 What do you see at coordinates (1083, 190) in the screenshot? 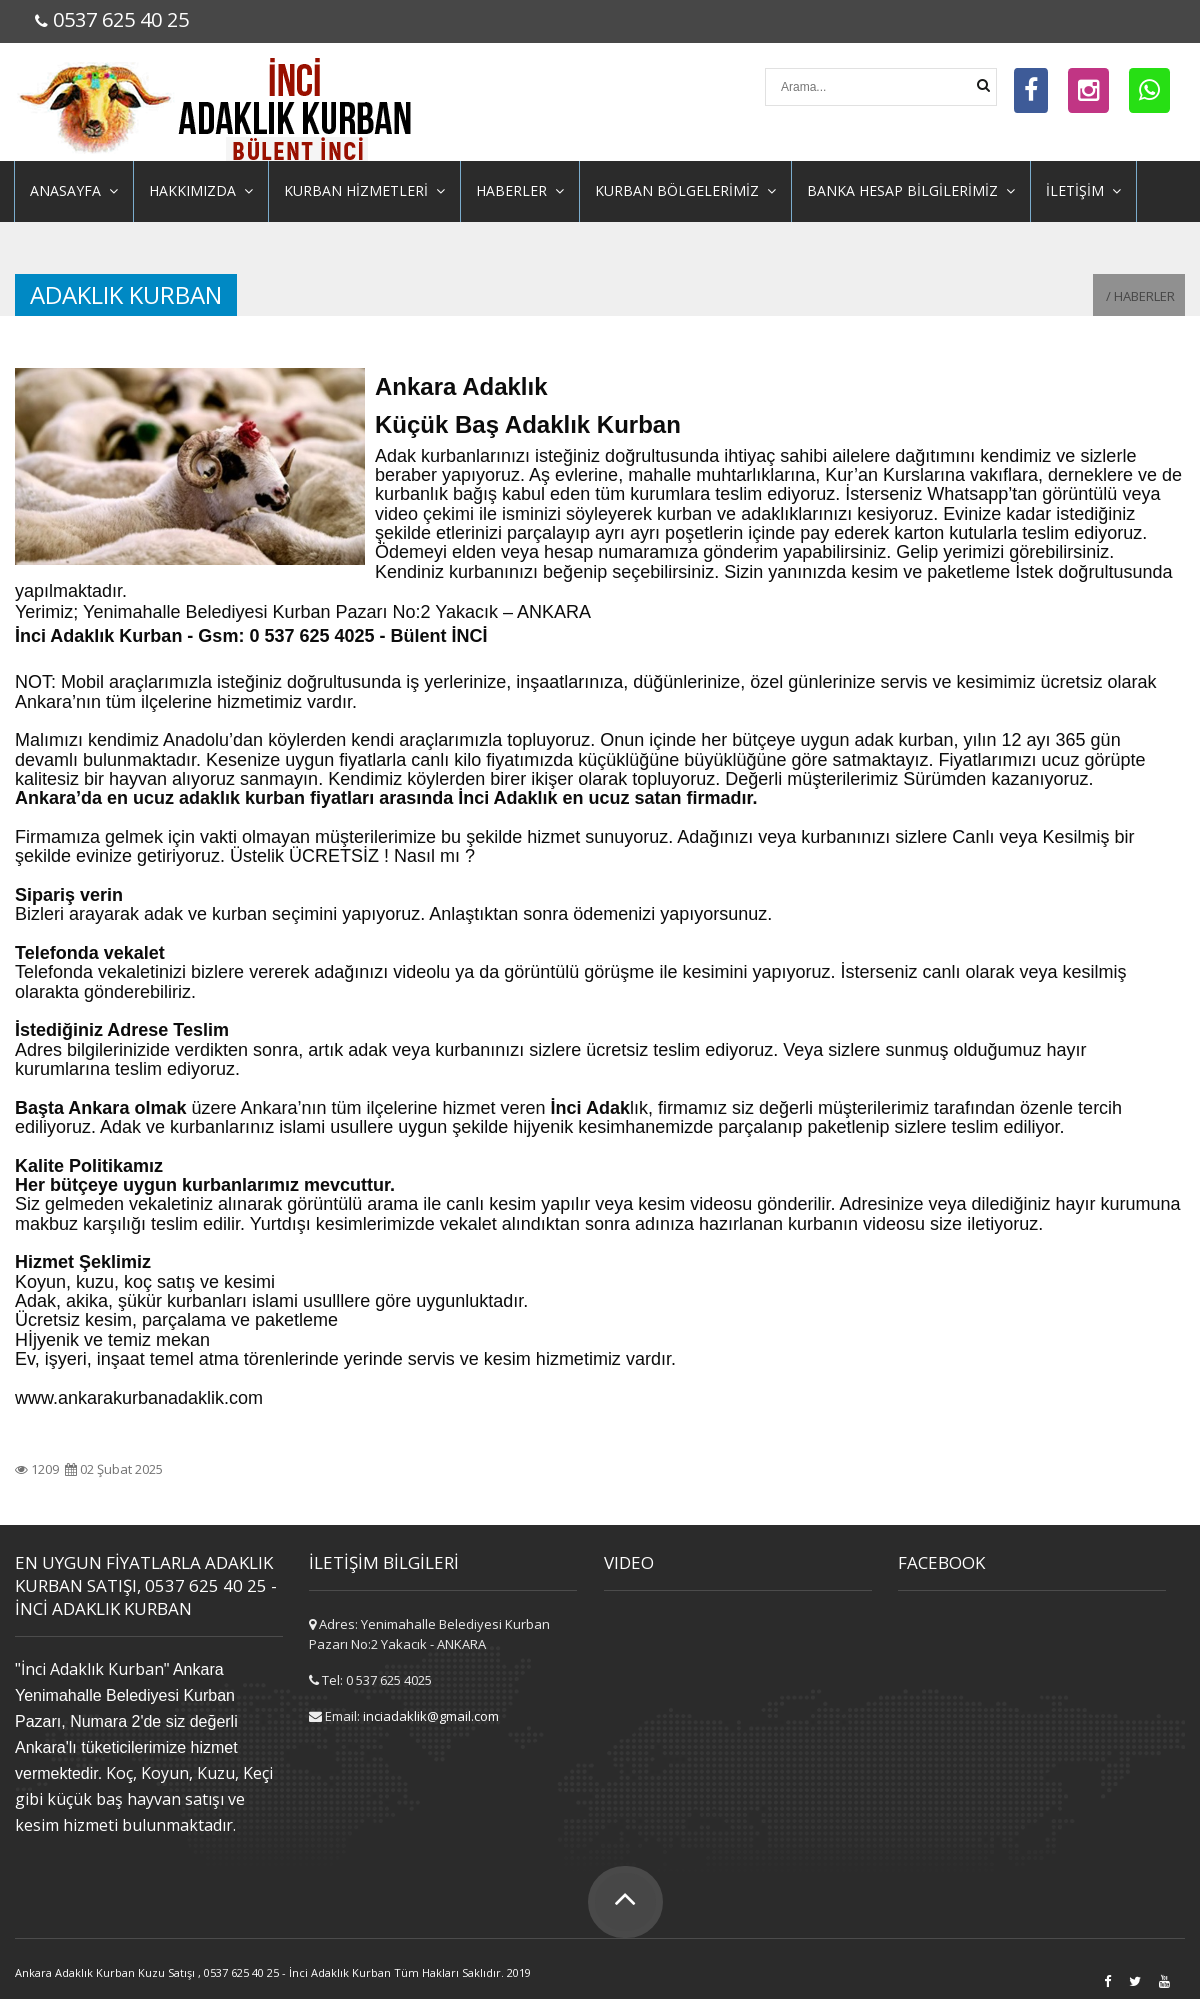
I see `İLETİŞİM` at bounding box center [1083, 190].